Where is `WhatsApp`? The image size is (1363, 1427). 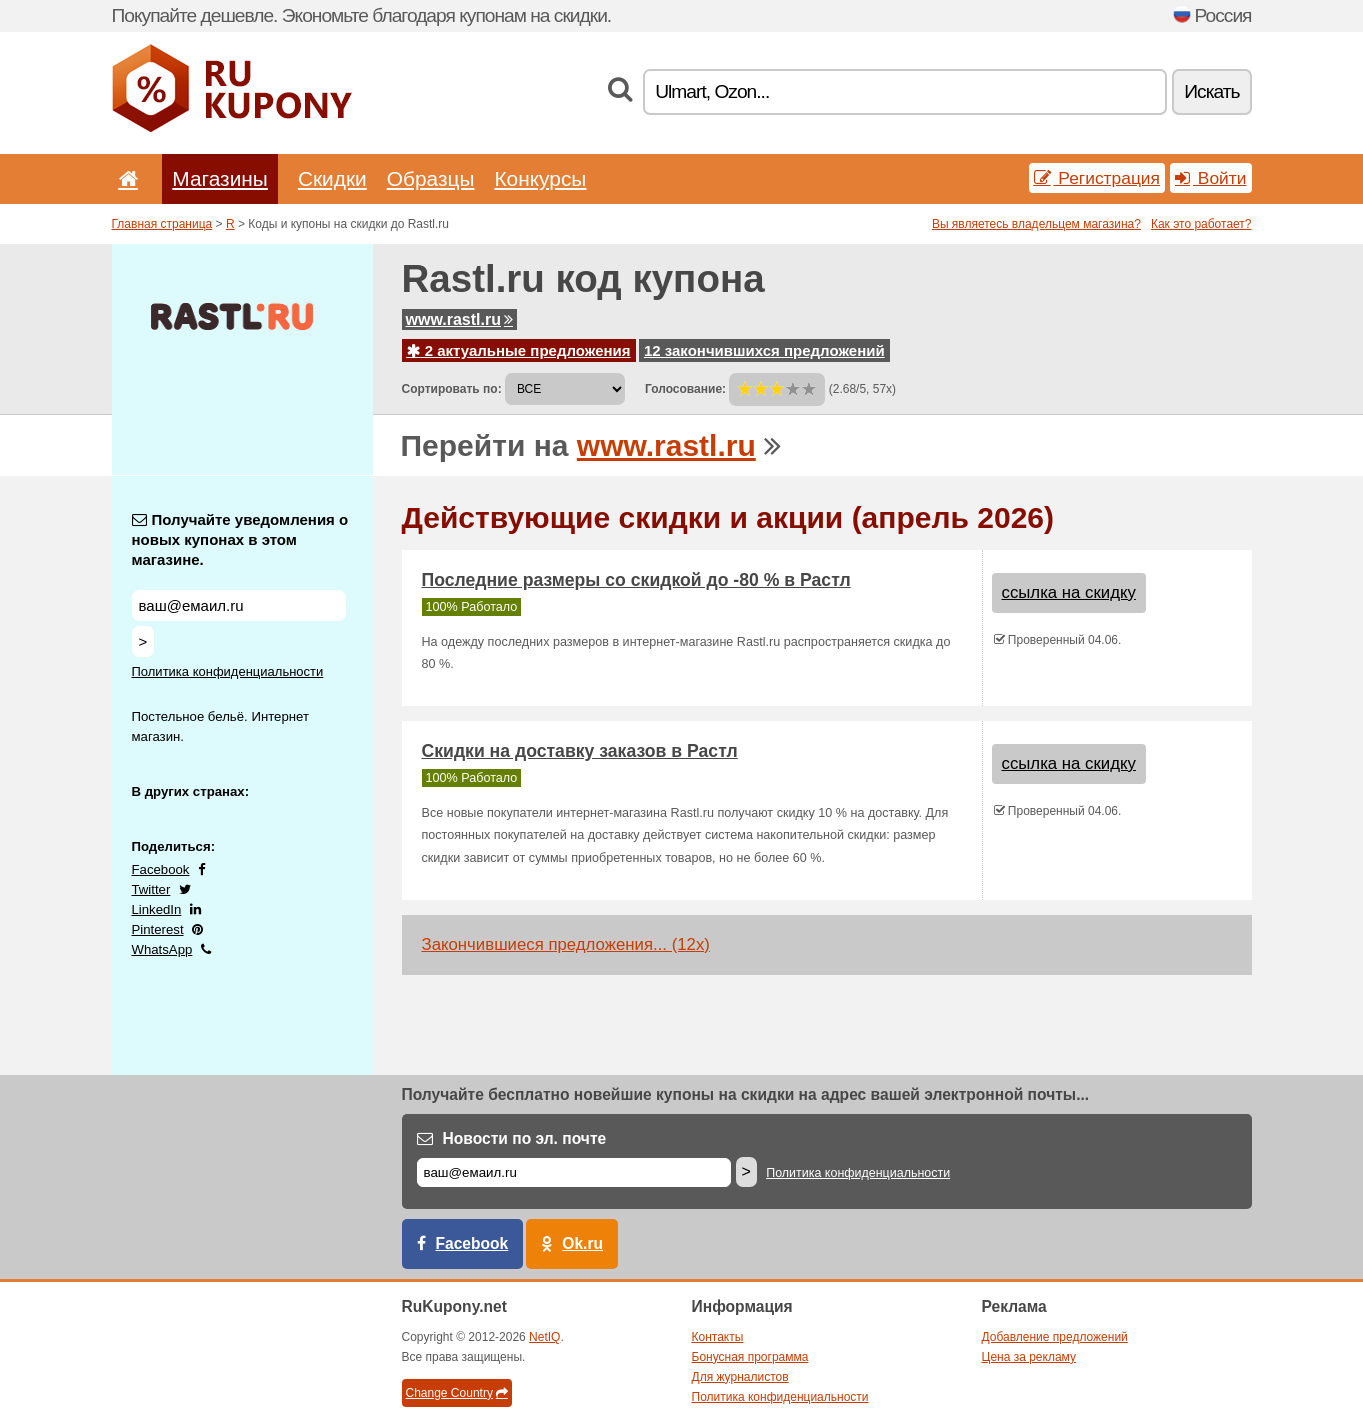
WhatsApp is located at coordinates (162, 949).